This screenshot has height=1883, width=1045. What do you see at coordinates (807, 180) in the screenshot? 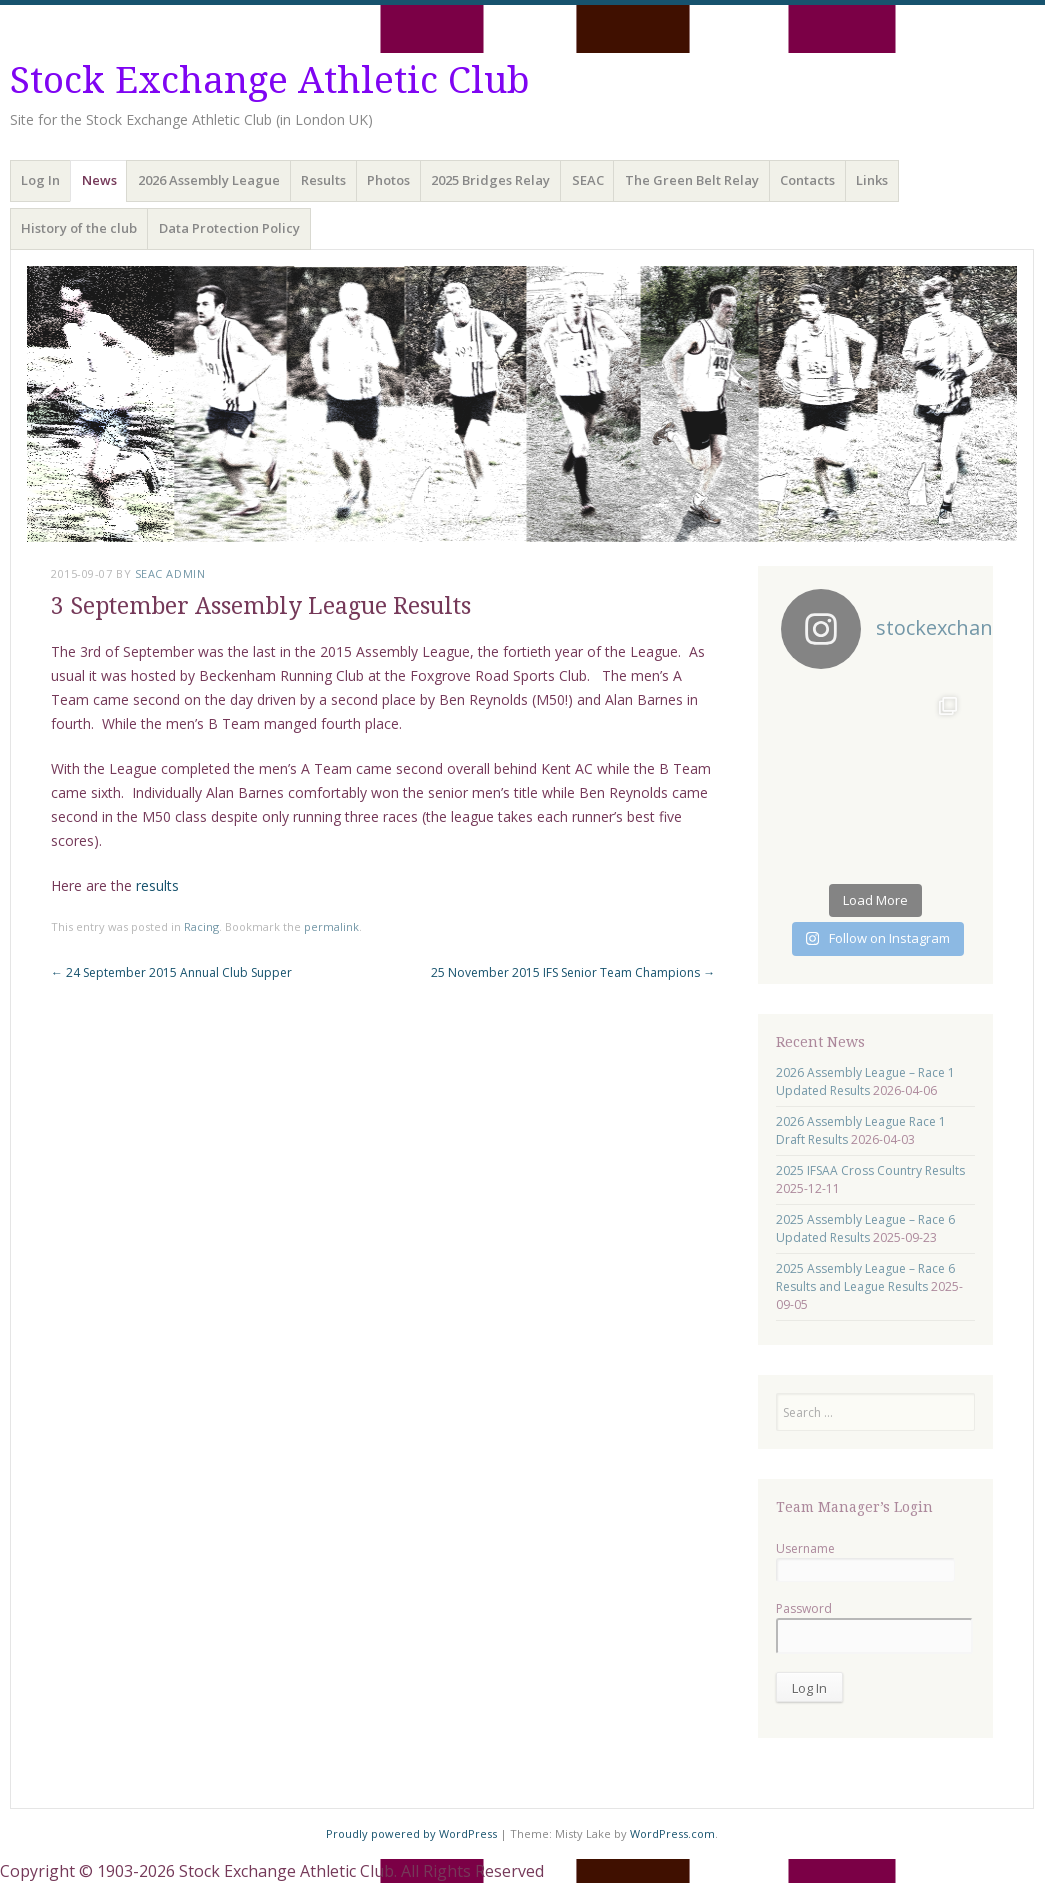
I see `Contacts` at bounding box center [807, 180].